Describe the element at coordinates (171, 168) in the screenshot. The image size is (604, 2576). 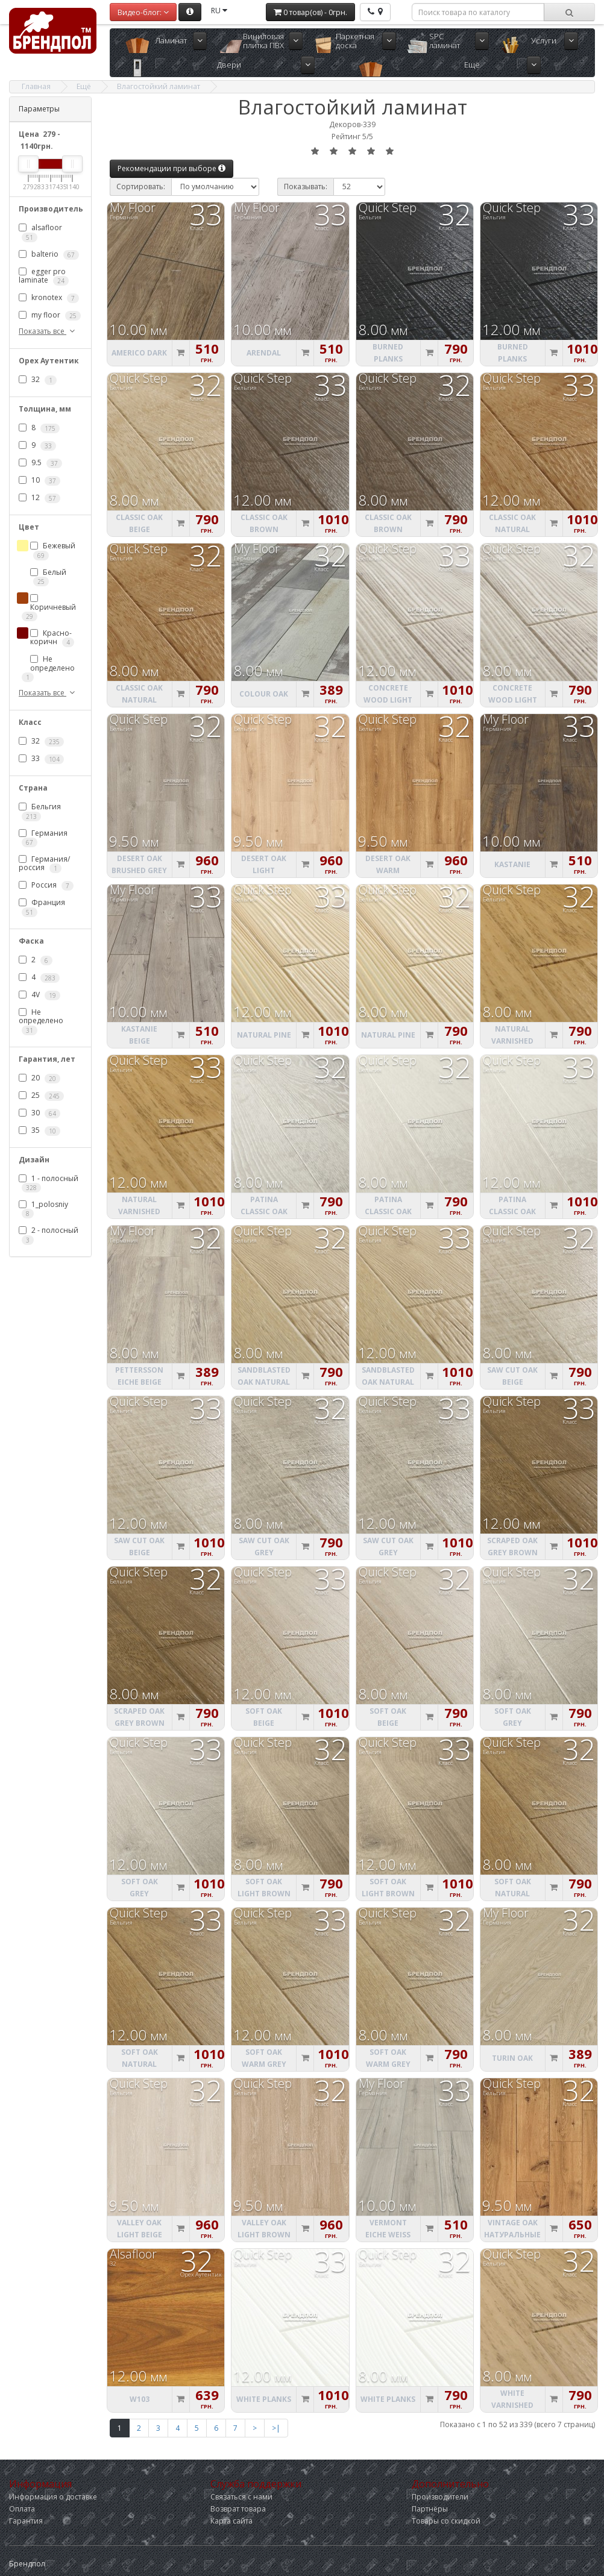
I see `Рекомендации при выборе` at that location.